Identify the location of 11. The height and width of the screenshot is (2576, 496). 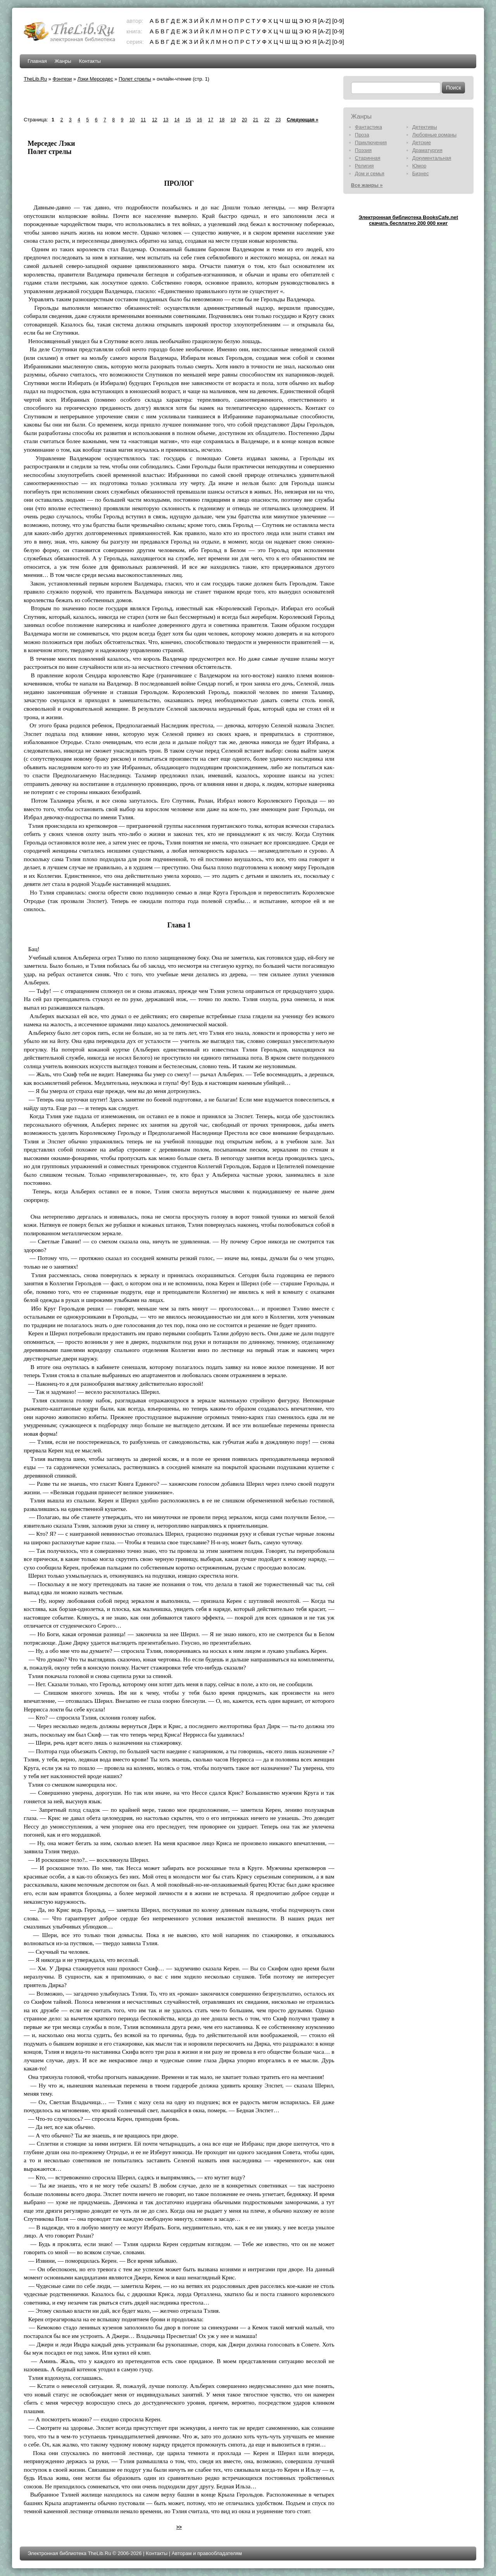
(143, 120).